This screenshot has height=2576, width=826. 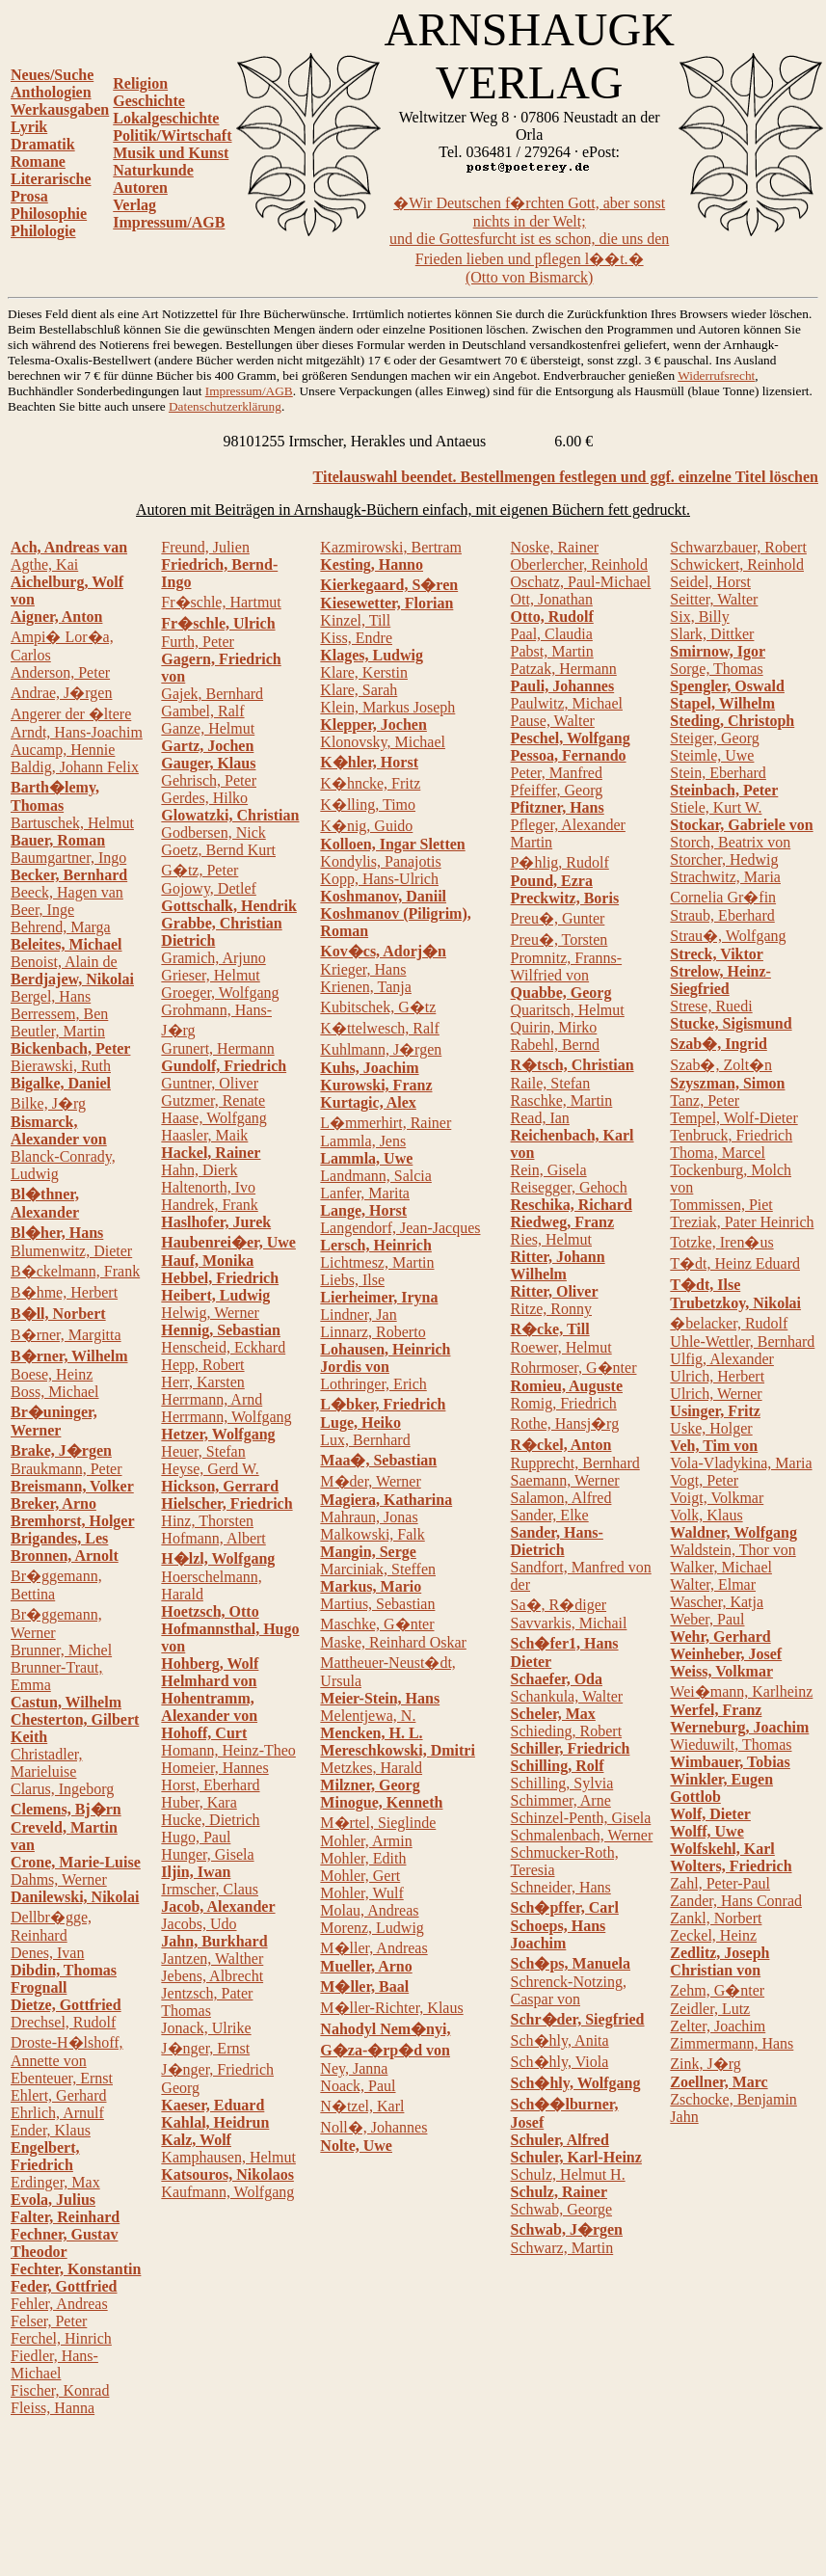 What do you see at coordinates (209, 1083) in the screenshot?
I see `Guntner, Oliver` at bounding box center [209, 1083].